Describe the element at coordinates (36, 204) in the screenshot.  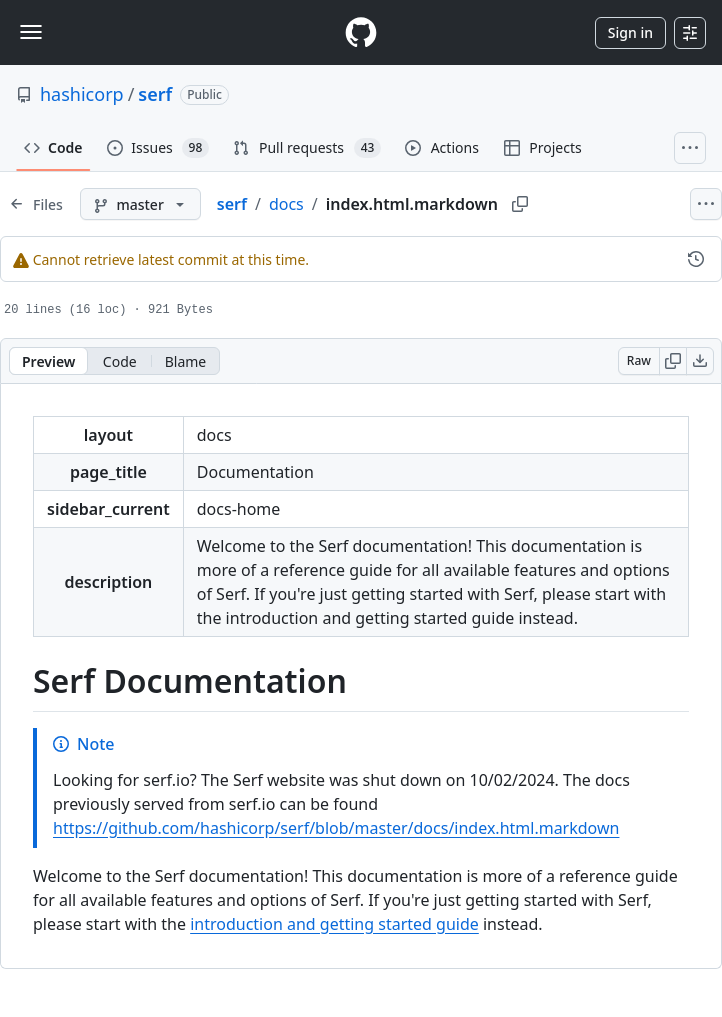
I see `[Expand file tree]` at that location.